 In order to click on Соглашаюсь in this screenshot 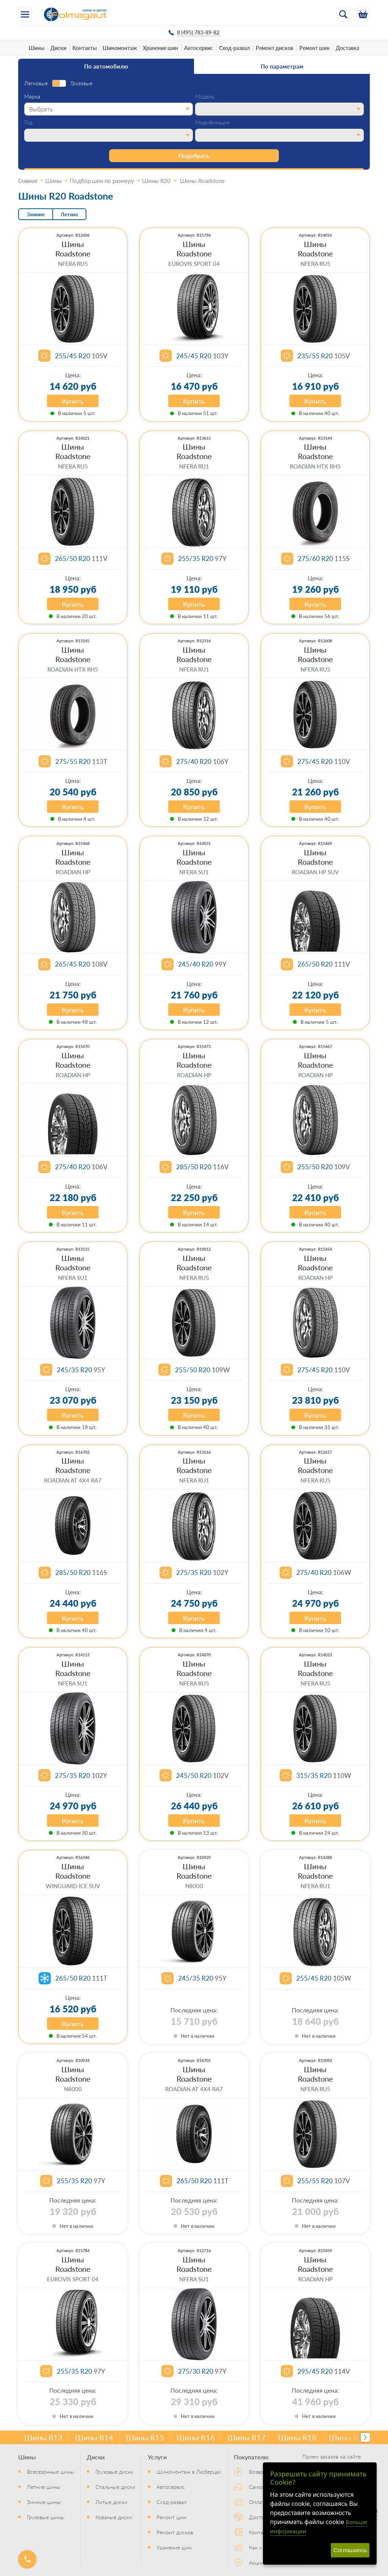, I will do `click(350, 2550)`.